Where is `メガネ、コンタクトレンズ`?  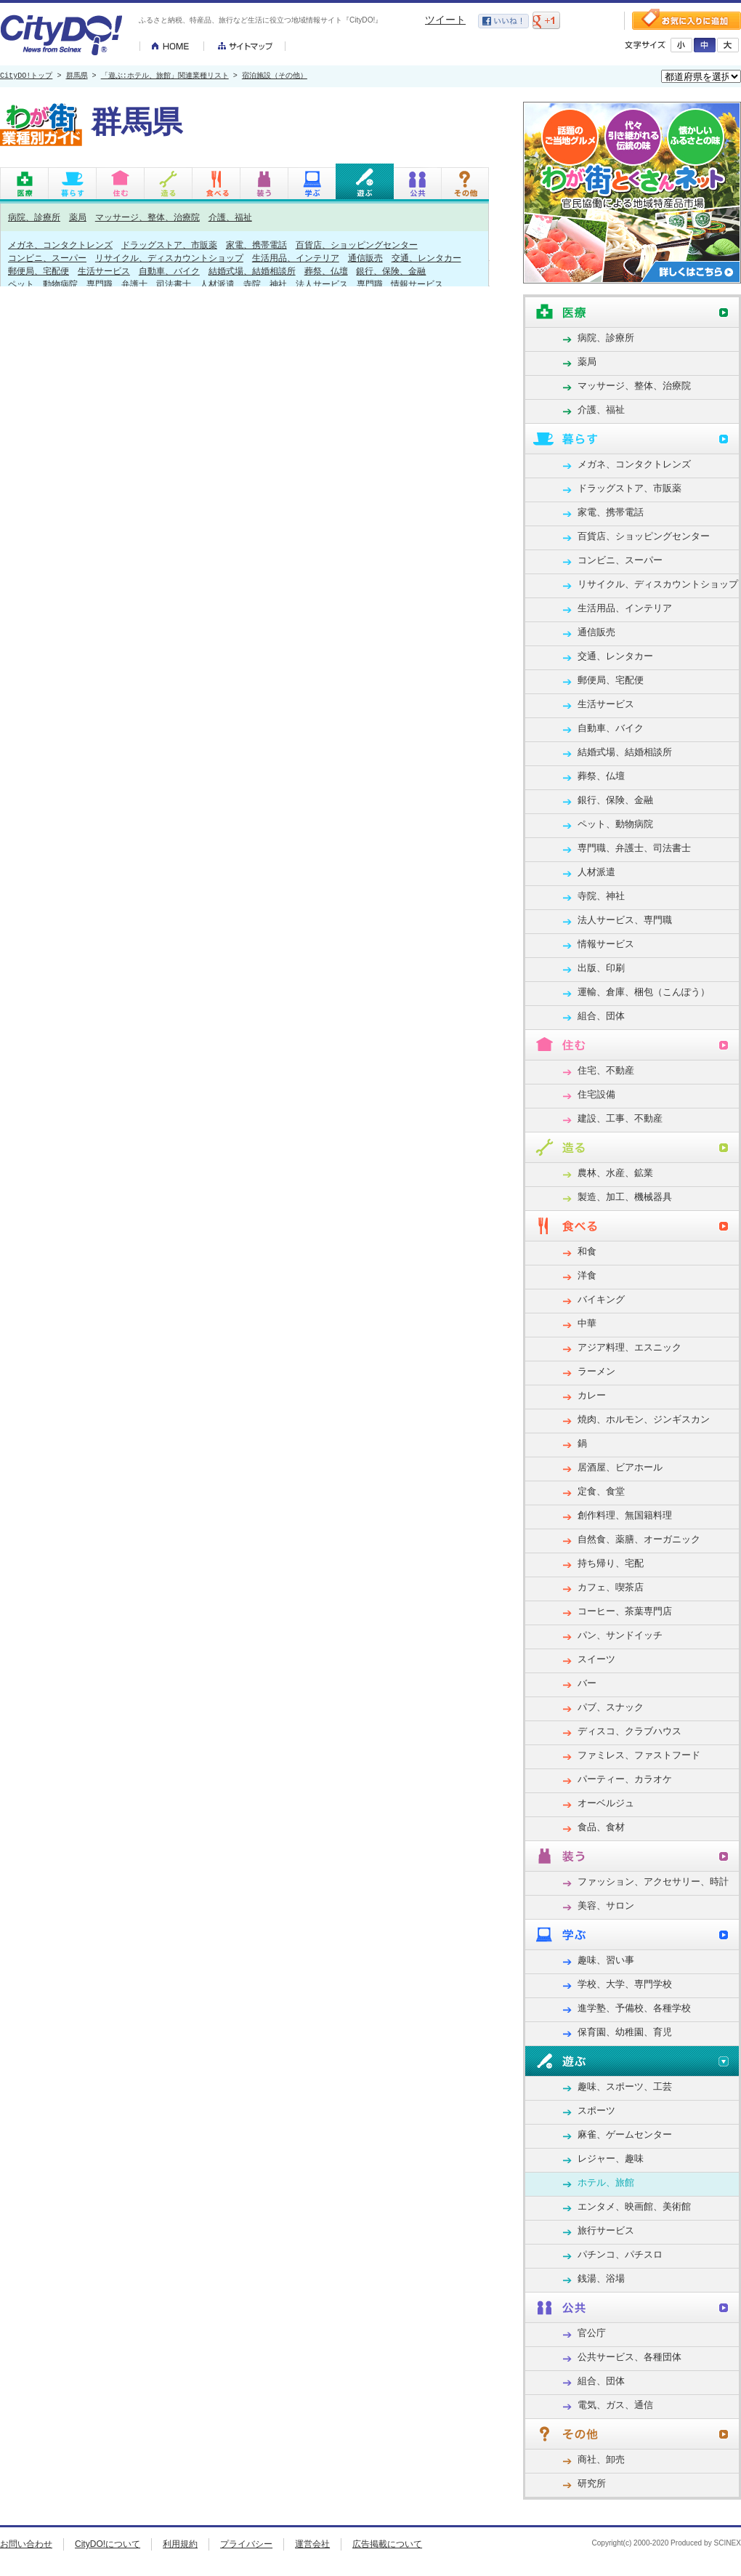
メガネ、コンタクトレンズ is located at coordinates (60, 244).